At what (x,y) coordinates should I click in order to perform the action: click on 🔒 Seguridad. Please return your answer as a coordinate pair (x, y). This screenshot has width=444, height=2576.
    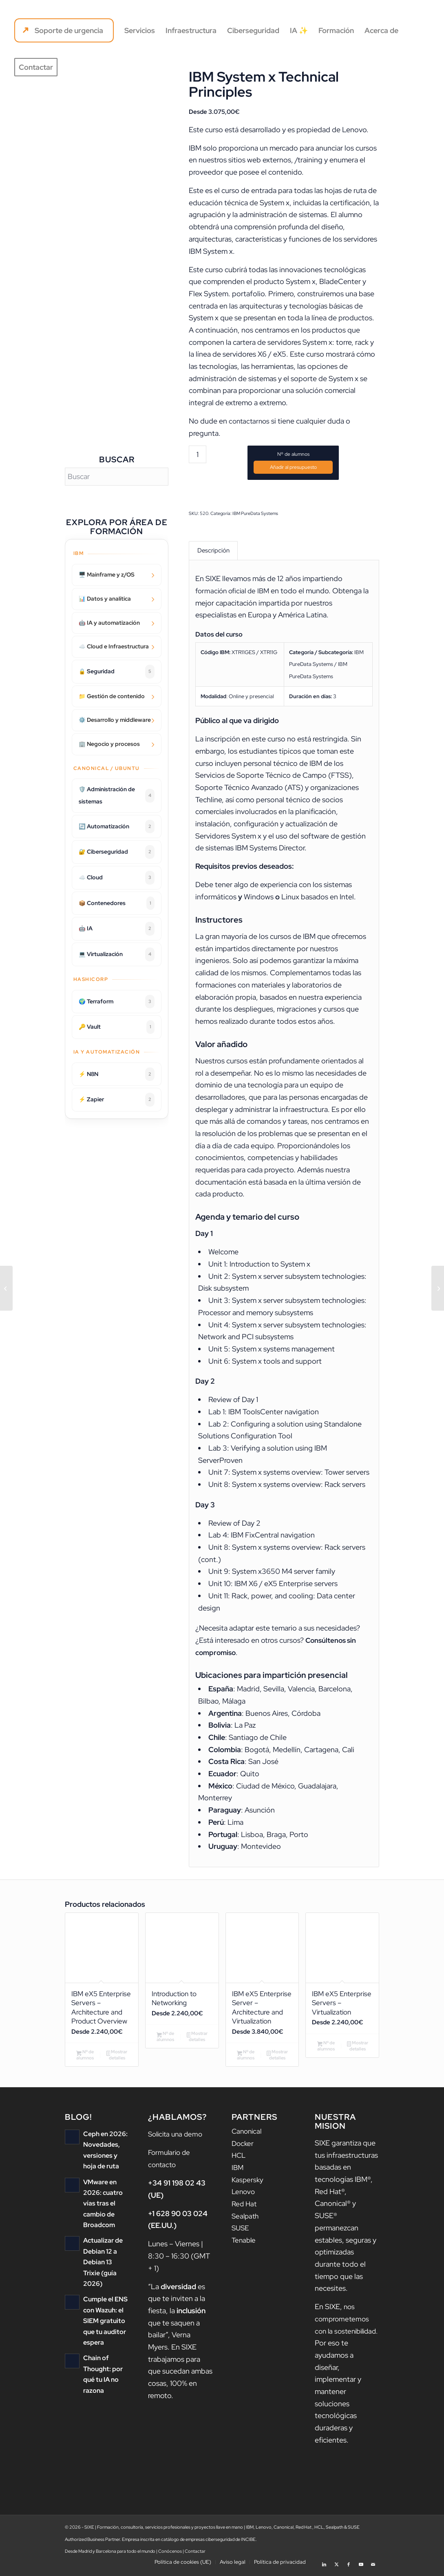
    Looking at the image, I should click on (117, 672).